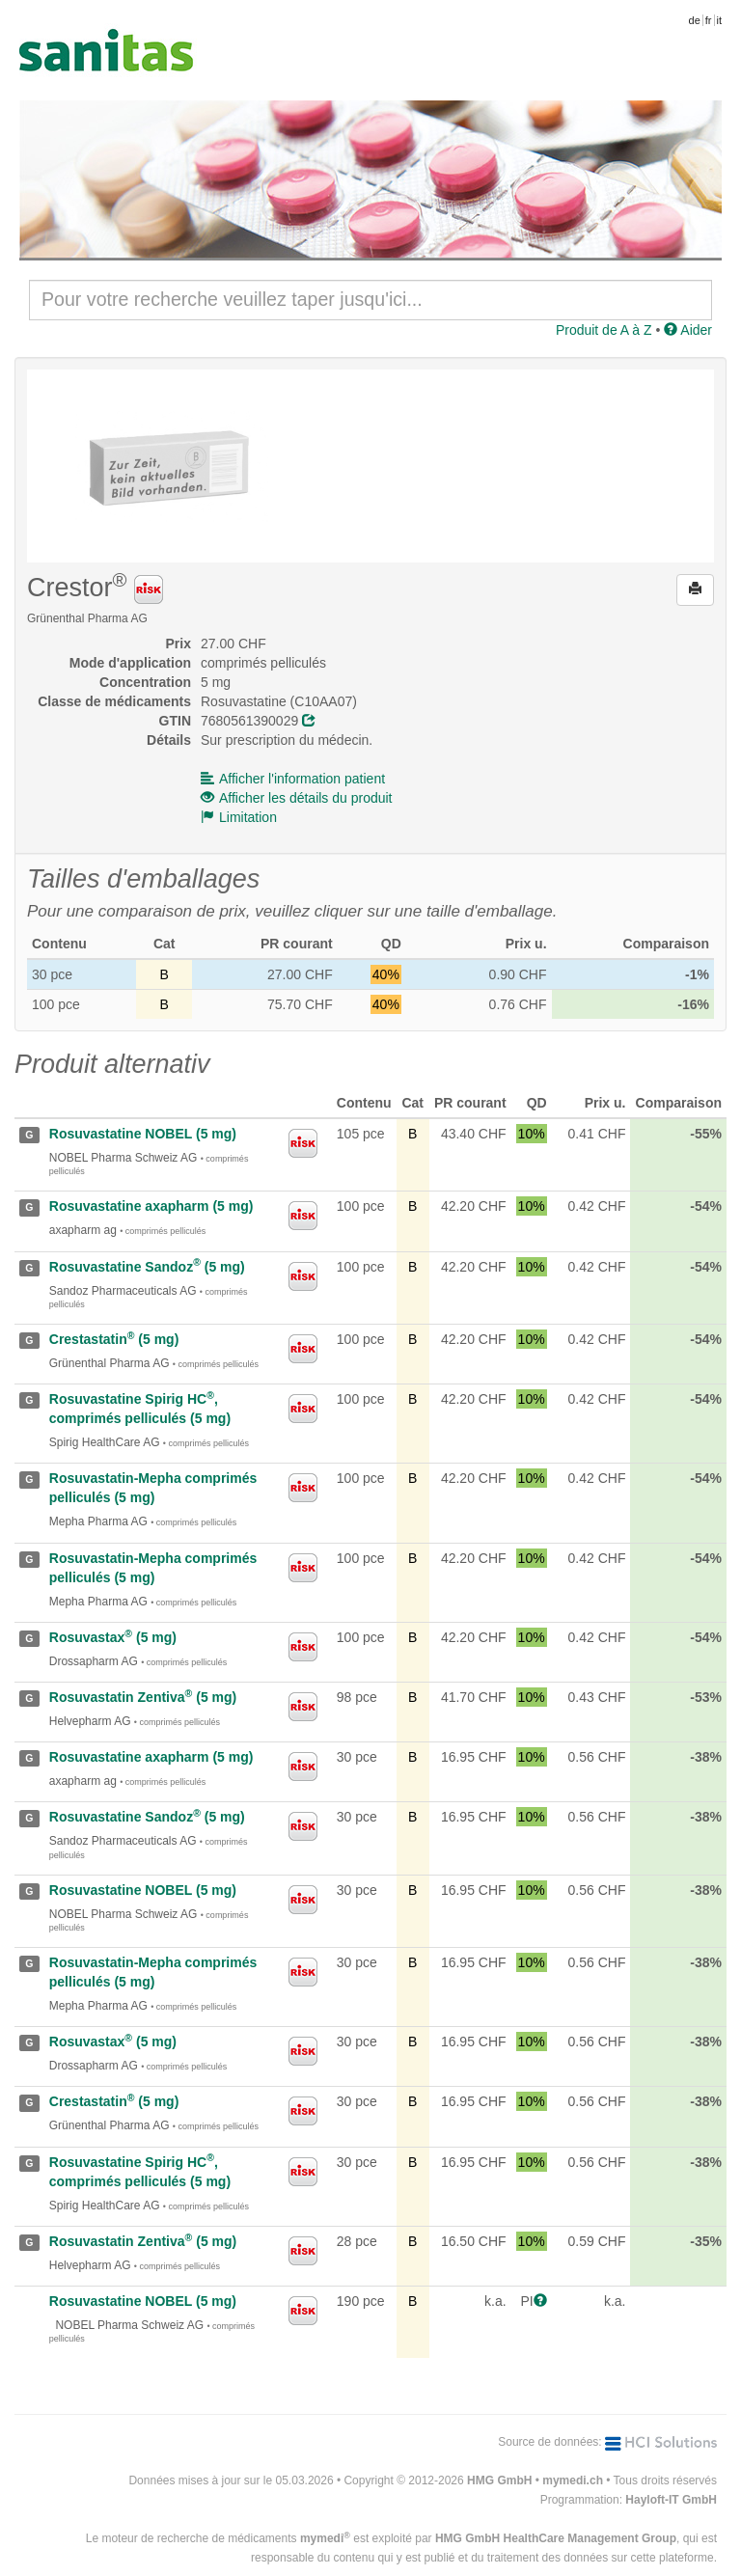  What do you see at coordinates (142, 1697) in the screenshot?
I see `Rosuvastatin Zentiva (5 mg)` at bounding box center [142, 1697].